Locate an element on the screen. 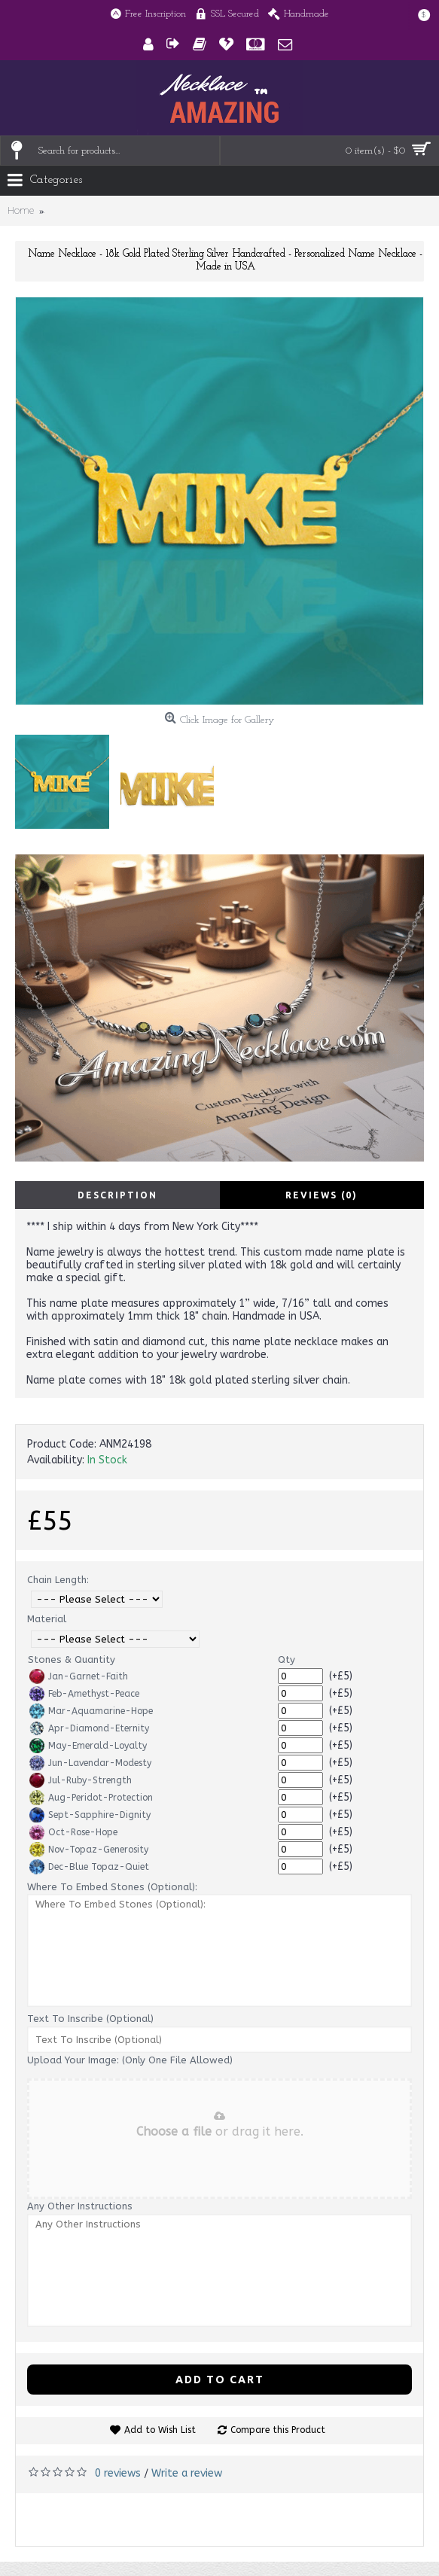 The width and height of the screenshot is (439, 2576). Text To Inscribe (Optional) is located at coordinates (90, 2018).